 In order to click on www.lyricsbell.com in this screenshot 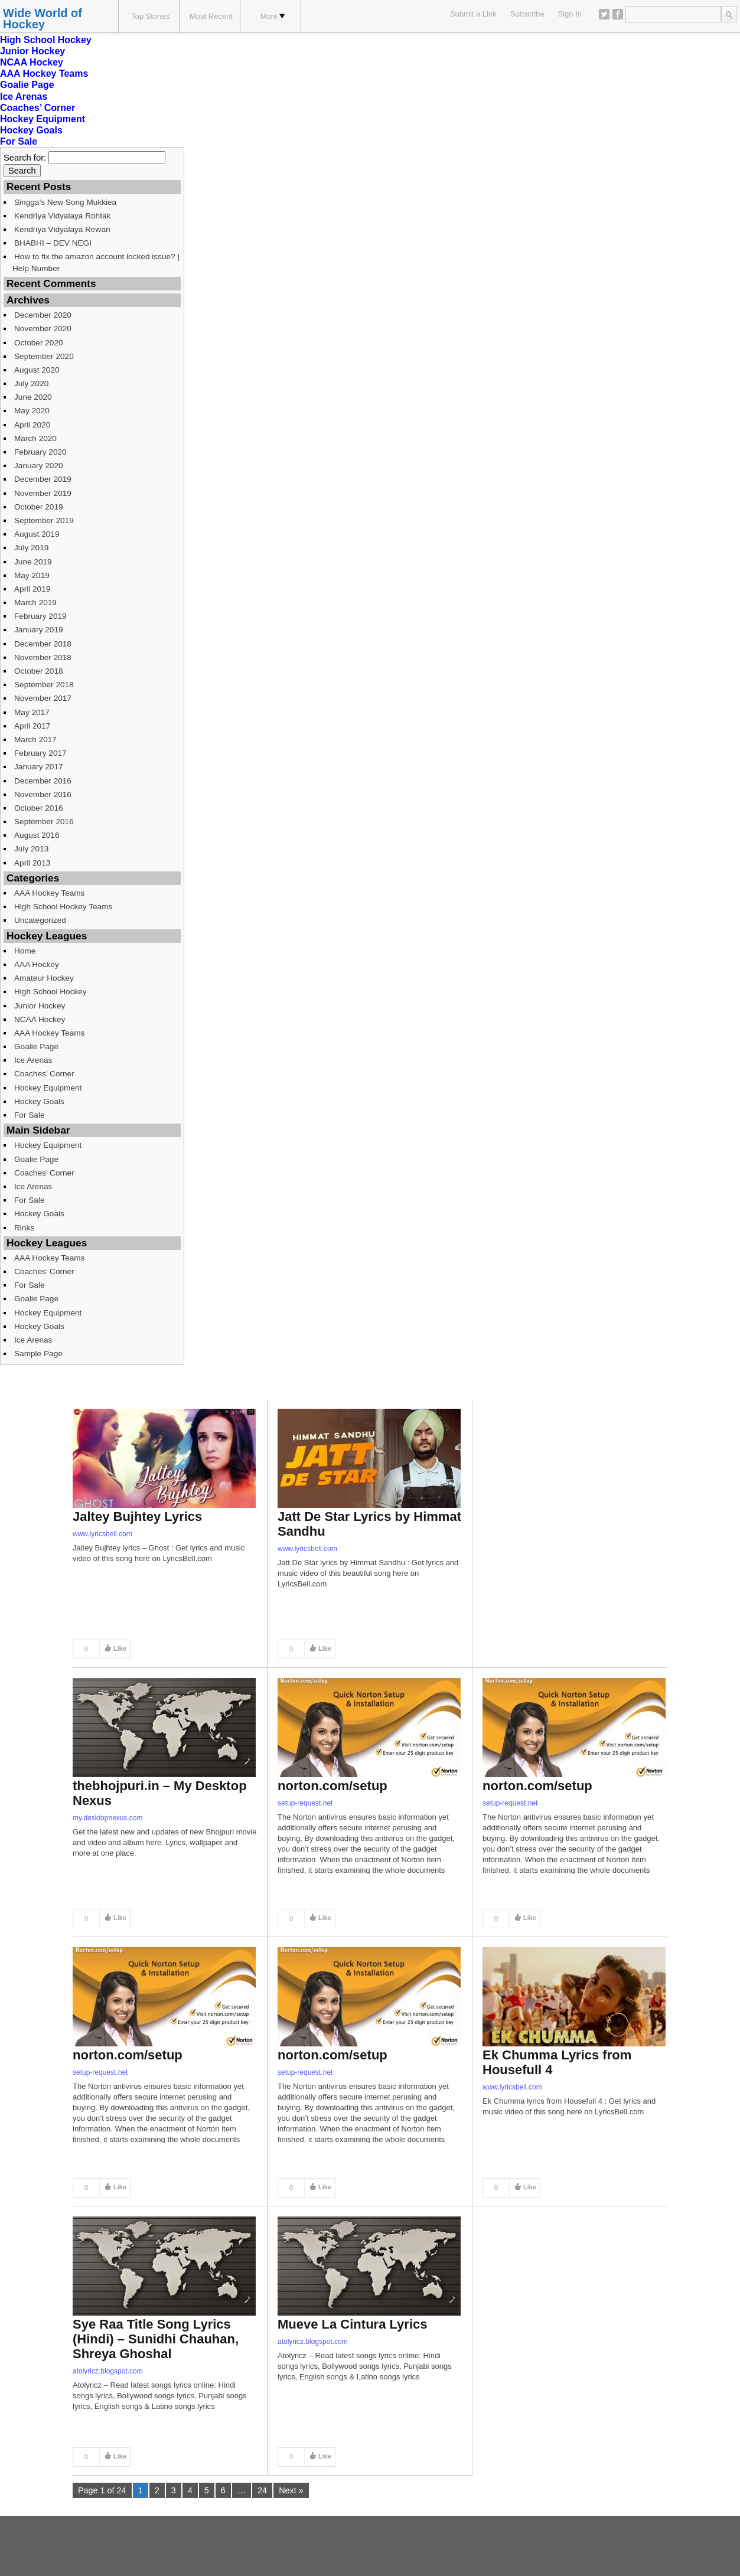, I will do `click(102, 1534)`.